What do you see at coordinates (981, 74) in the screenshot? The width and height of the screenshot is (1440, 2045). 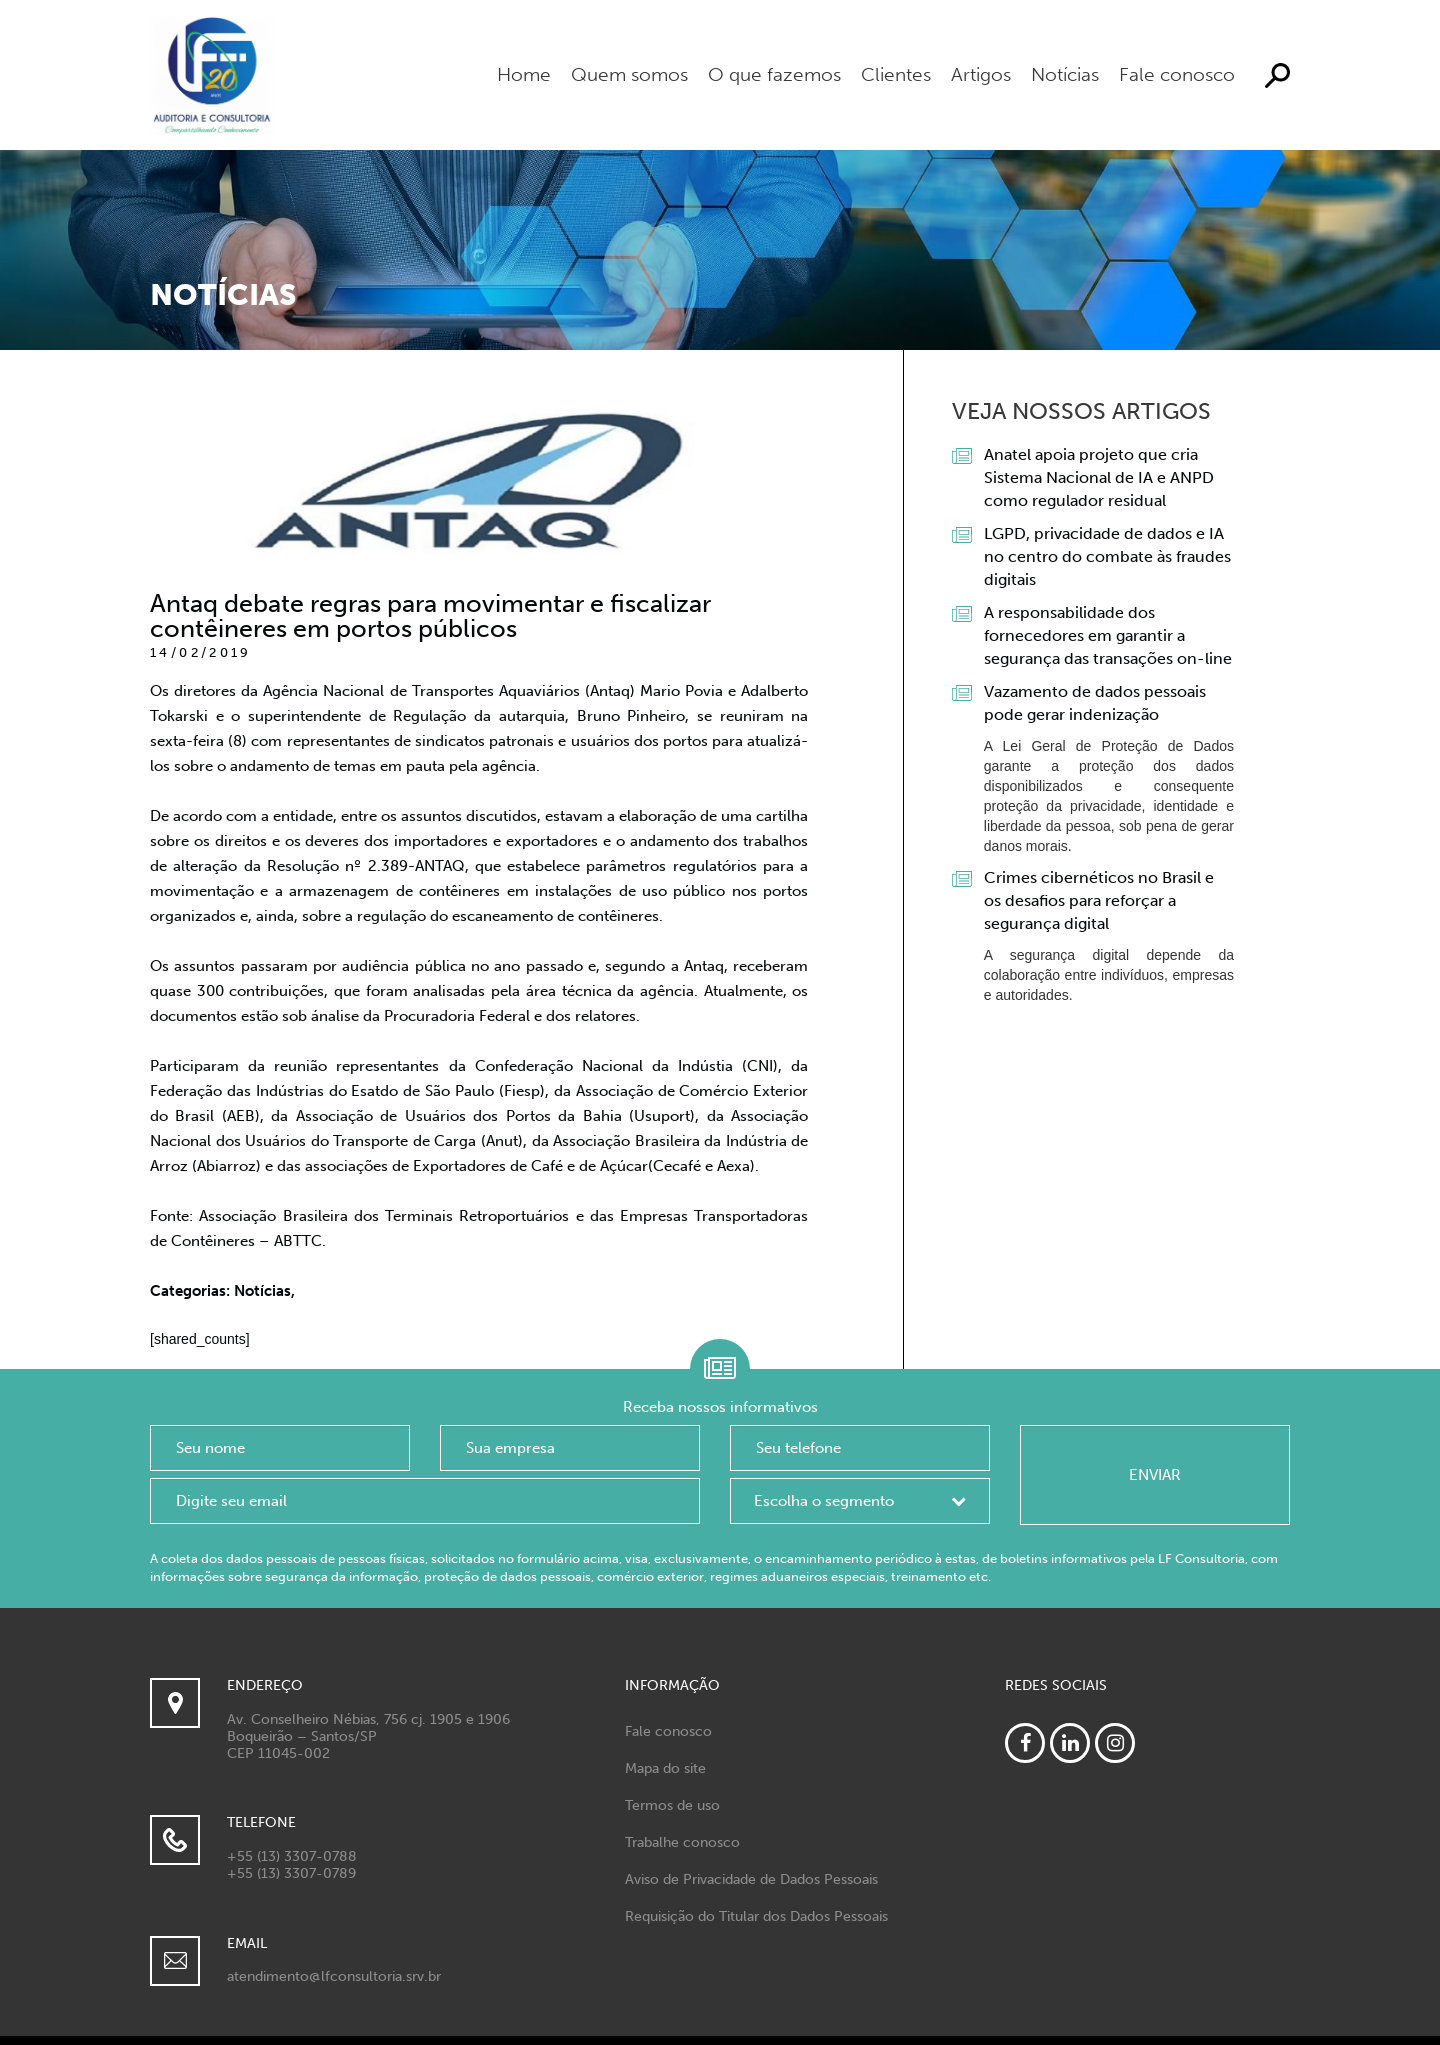 I see `Artigos` at bounding box center [981, 74].